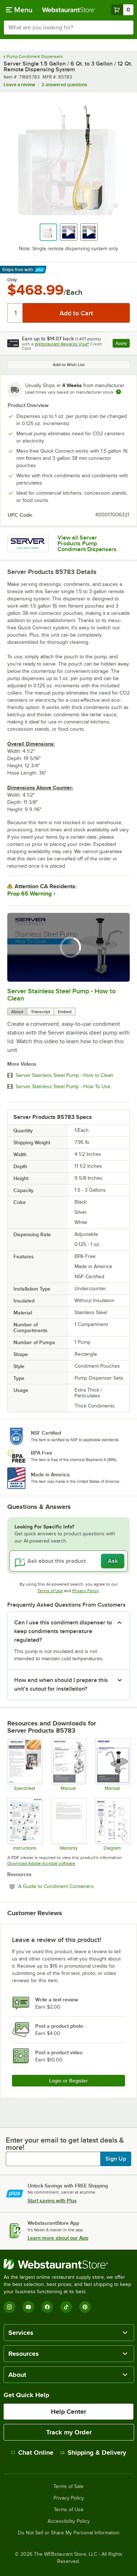 This screenshot has width=137, height=2576. I want to click on Learn more about our App, so click(58, 2238).